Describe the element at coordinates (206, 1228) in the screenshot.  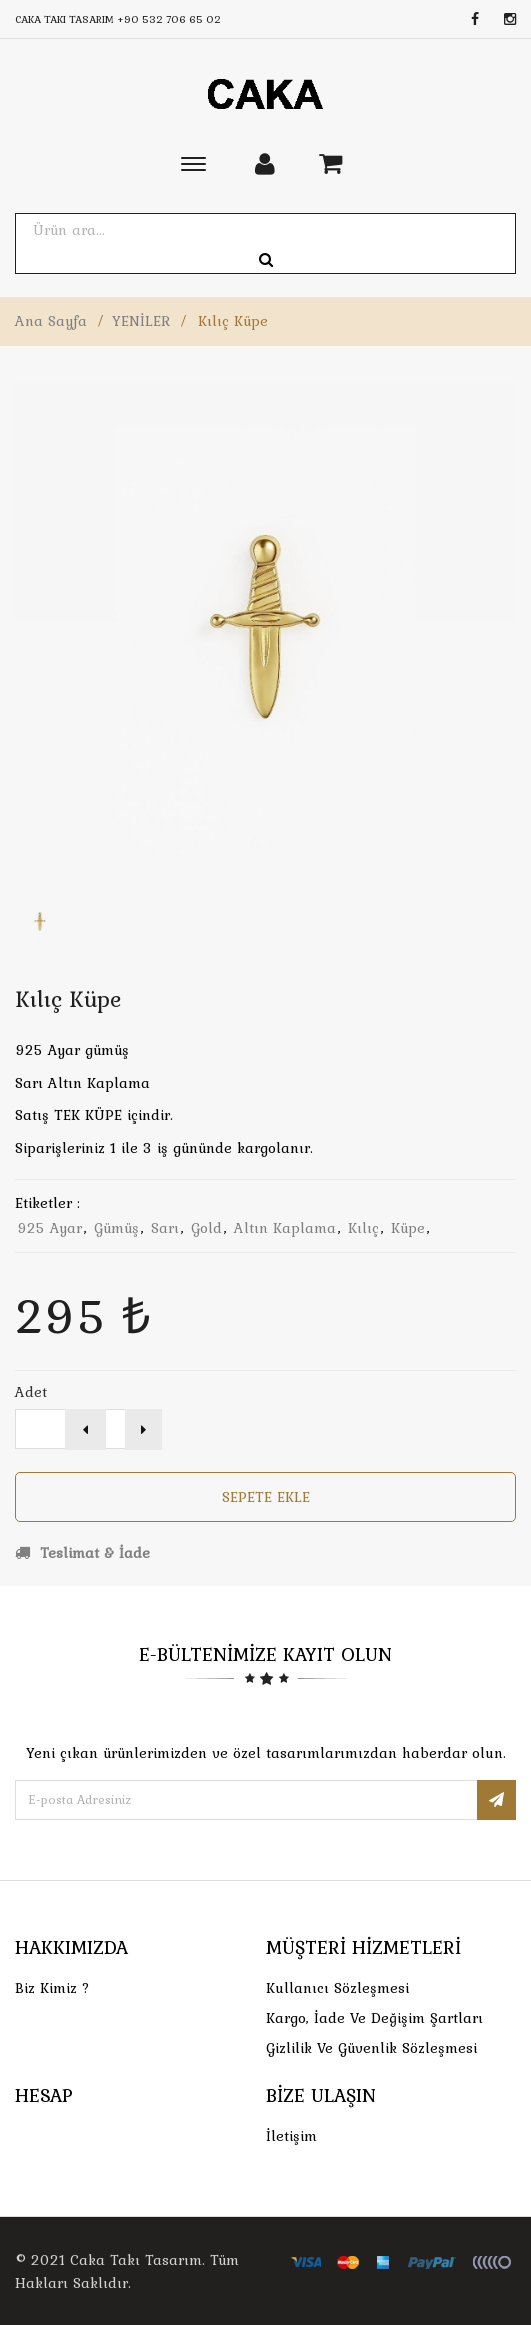
I see `gold` at that location.